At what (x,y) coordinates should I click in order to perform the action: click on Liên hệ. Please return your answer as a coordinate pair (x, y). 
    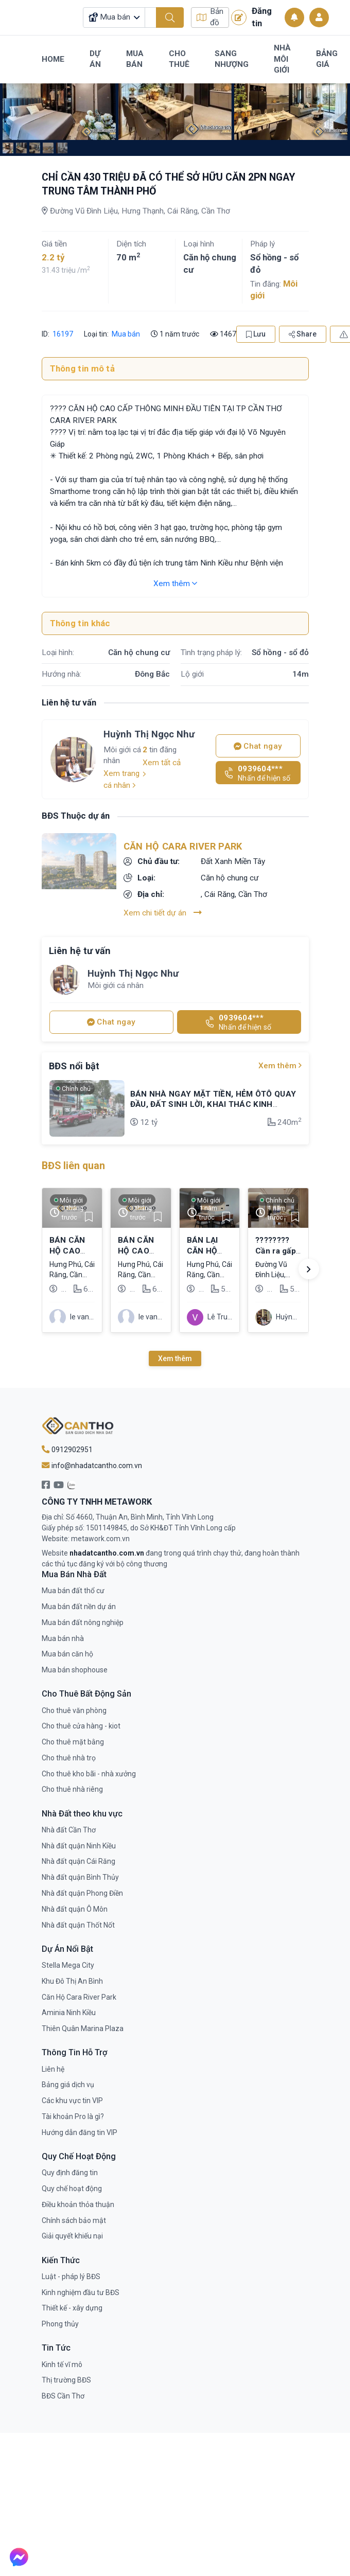
    Looking at the image, I should click on (53, 2064).